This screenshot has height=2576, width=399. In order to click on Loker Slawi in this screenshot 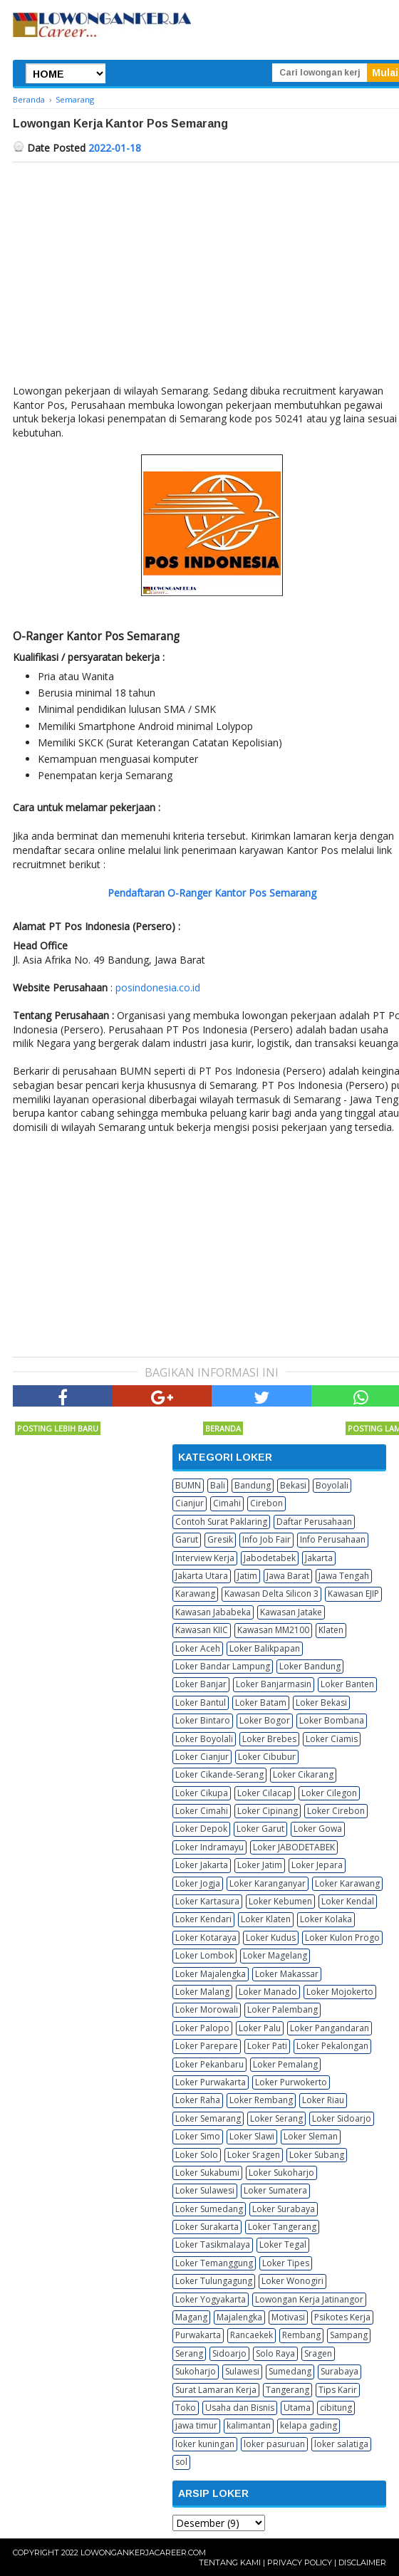, I will do `click(251, 2136)`.